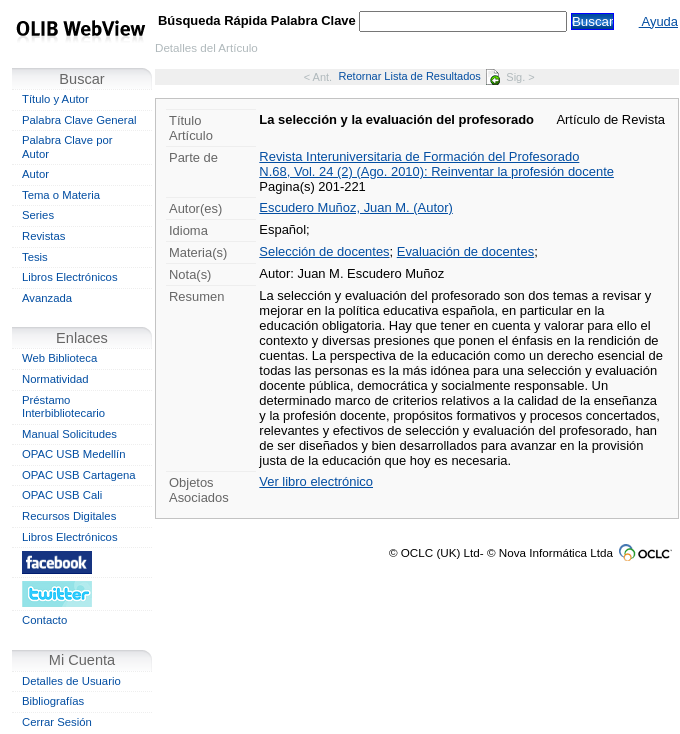  I want to click on OPAC USB Medellín, so click(74, 454).